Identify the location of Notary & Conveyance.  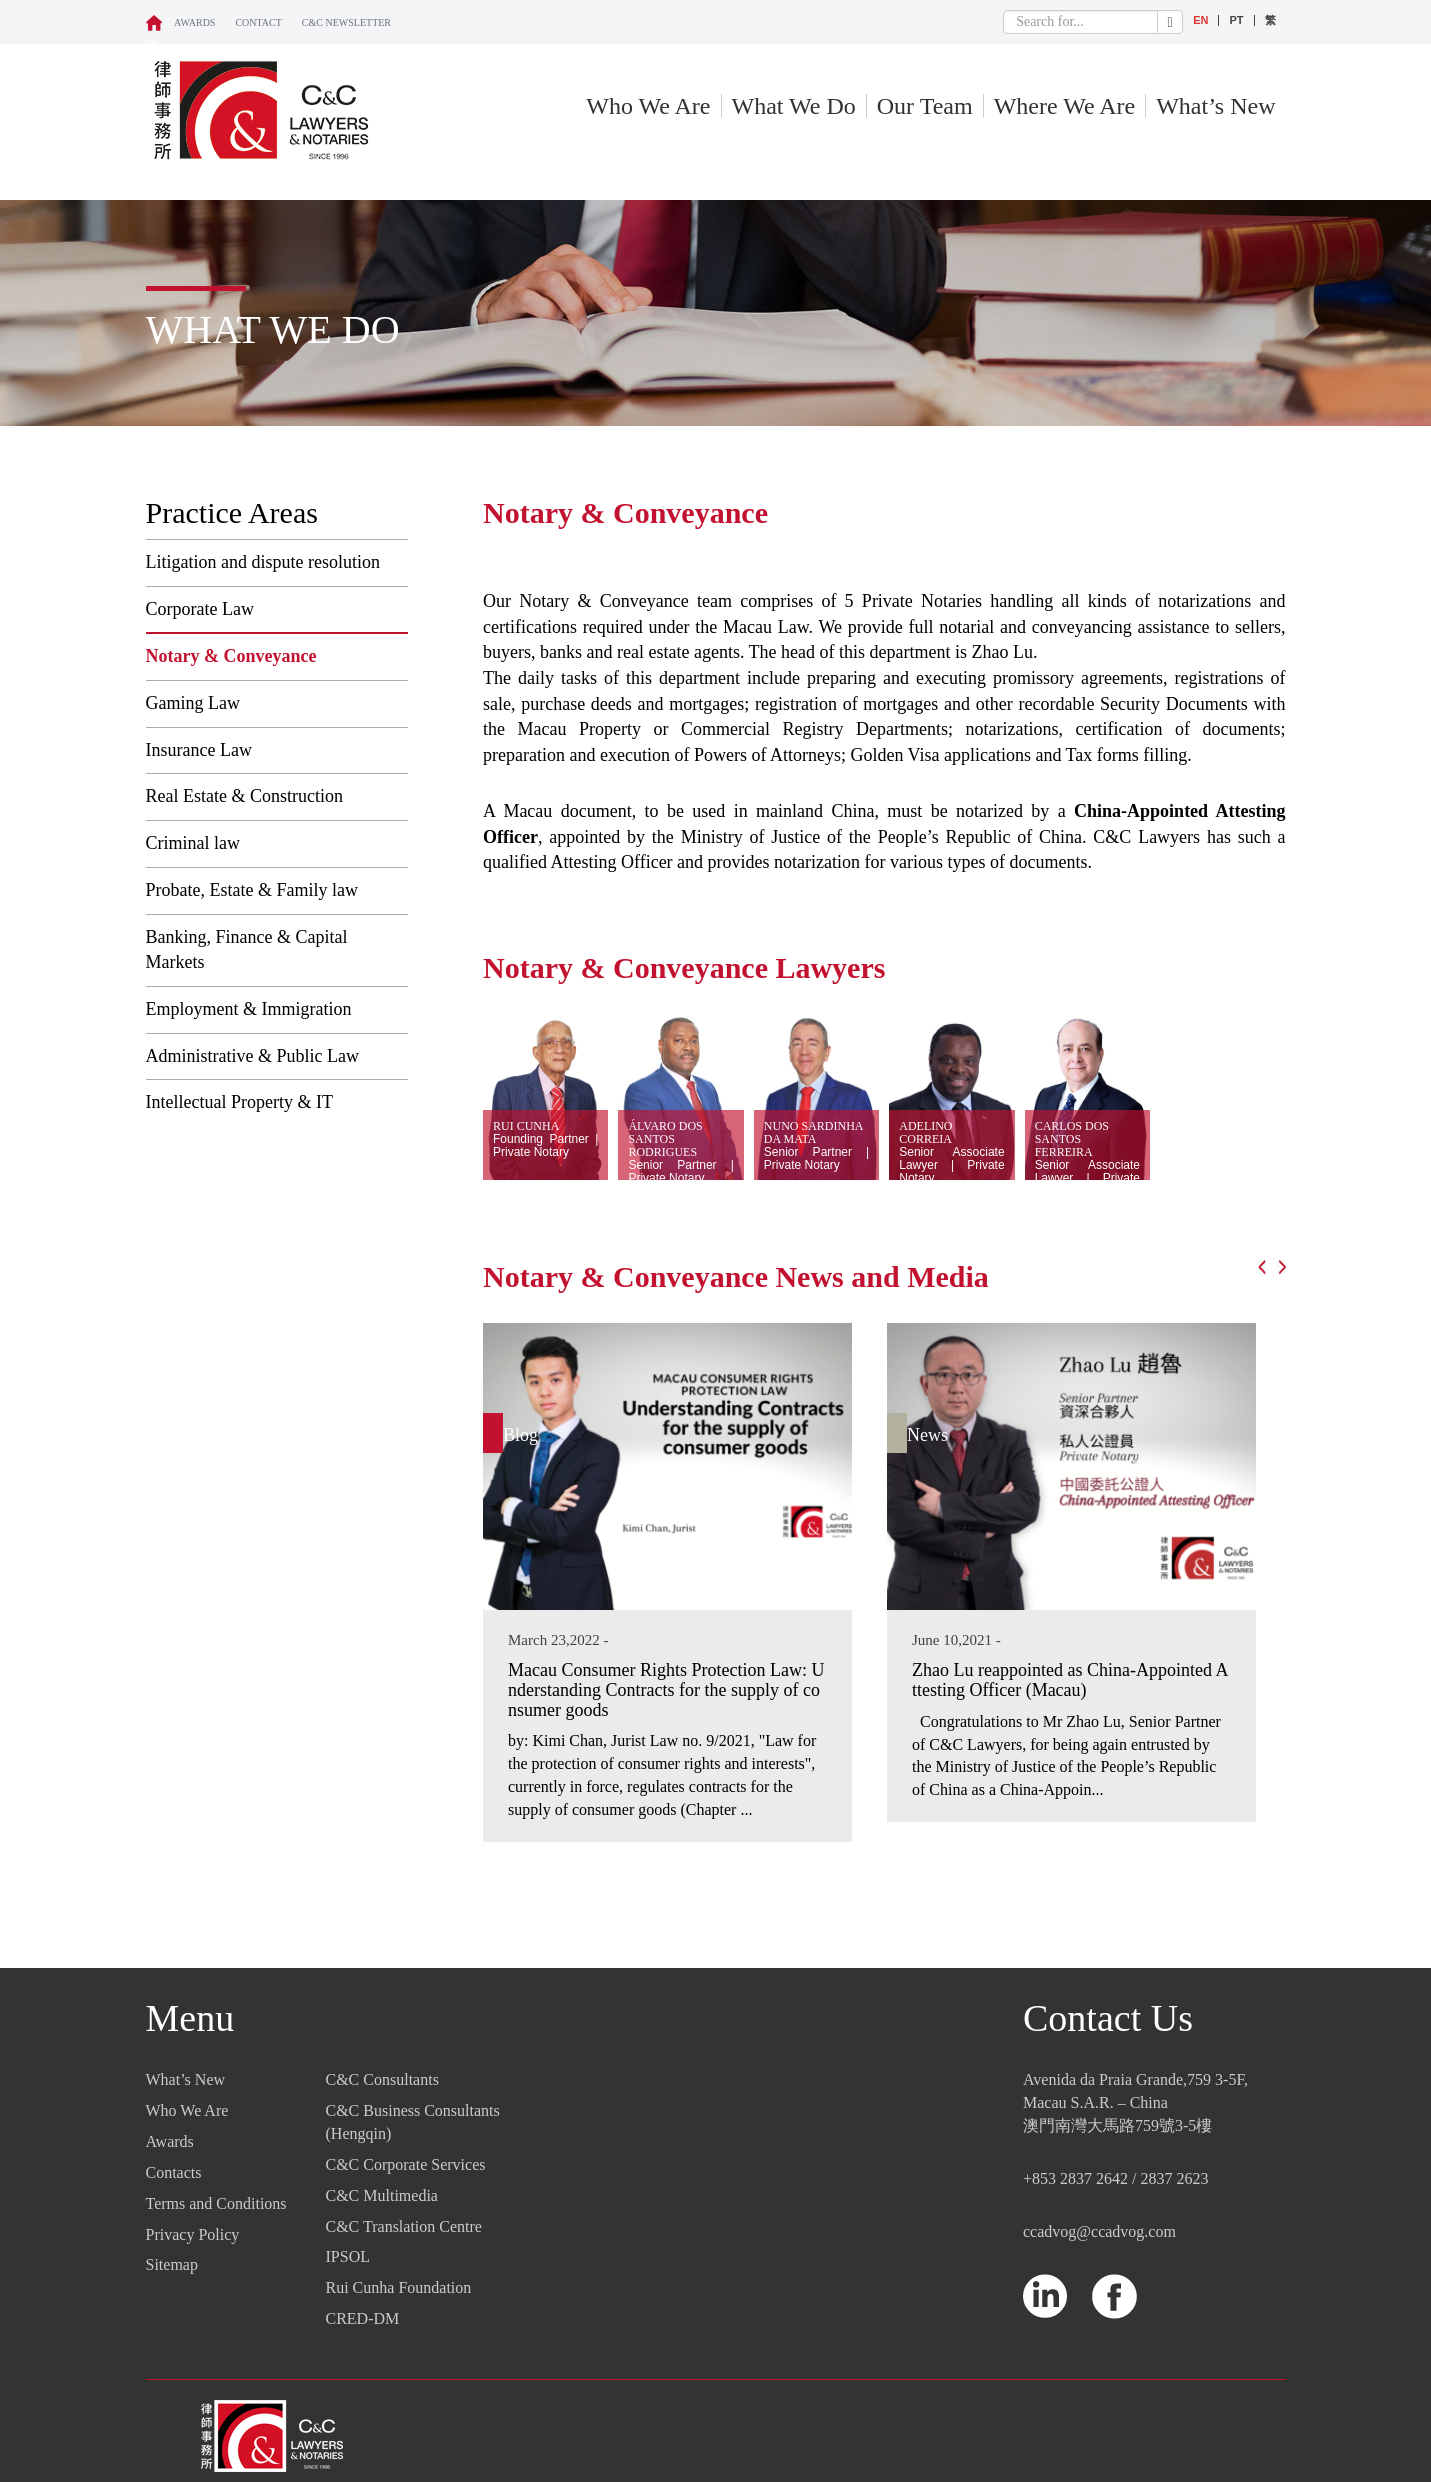
(231, 656).